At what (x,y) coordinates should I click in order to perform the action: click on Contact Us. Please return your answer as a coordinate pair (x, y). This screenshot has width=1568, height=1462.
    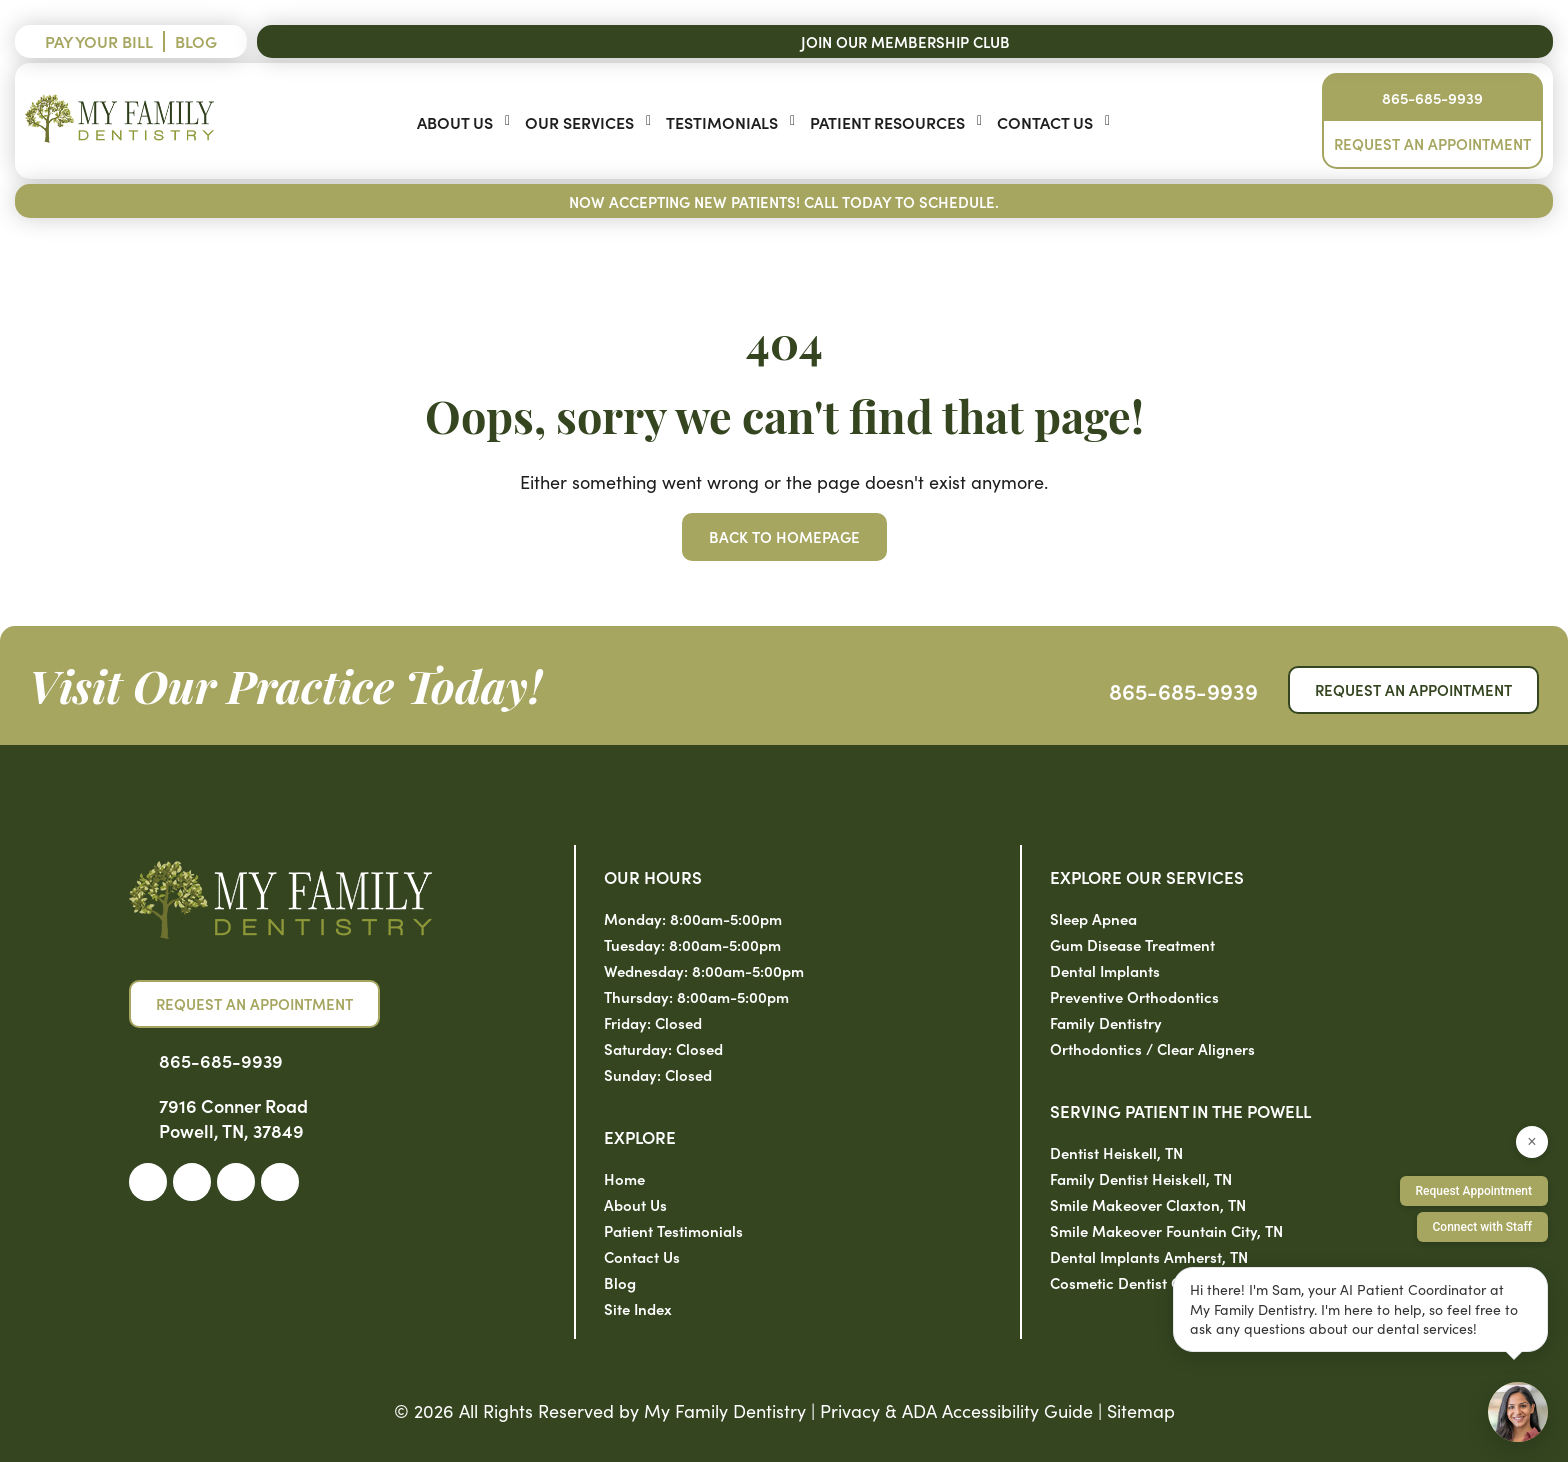
    Looking at the image, I should click on (1045, 122).